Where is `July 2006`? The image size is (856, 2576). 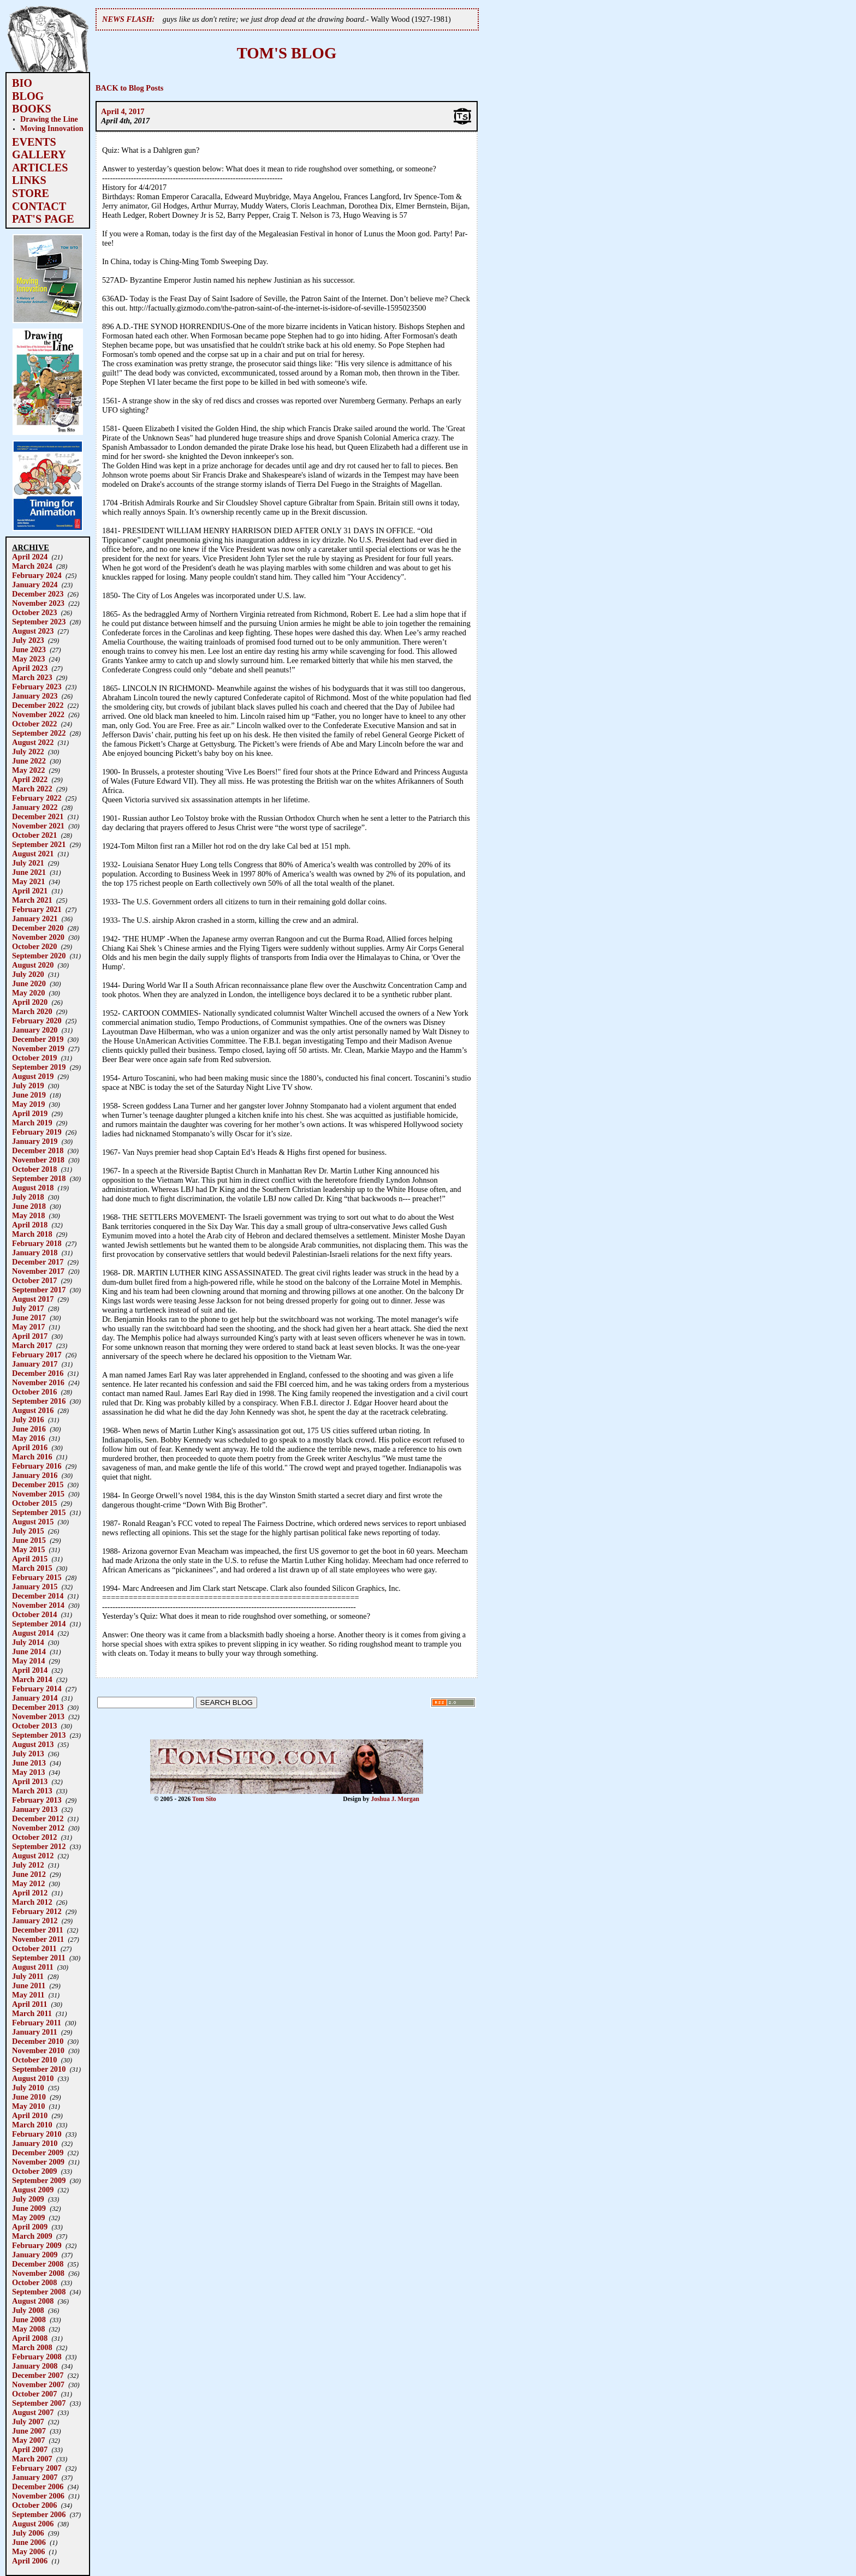 July 2006 is located at coordinates (28, 2533).